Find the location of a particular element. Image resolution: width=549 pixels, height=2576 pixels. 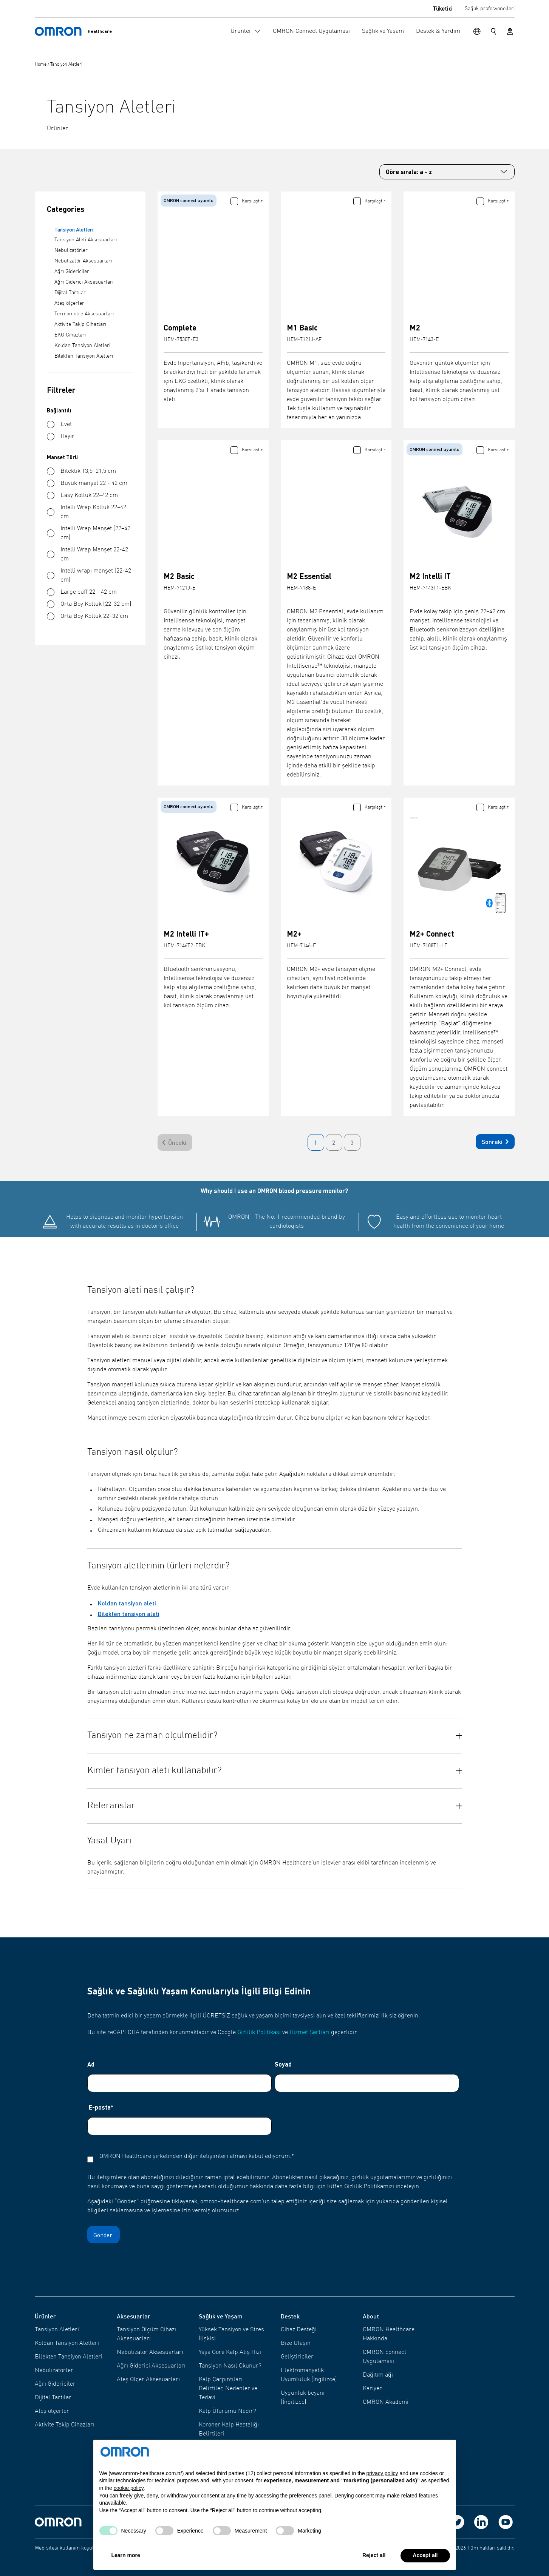

Tüketici is located at coordinates (443, 8).